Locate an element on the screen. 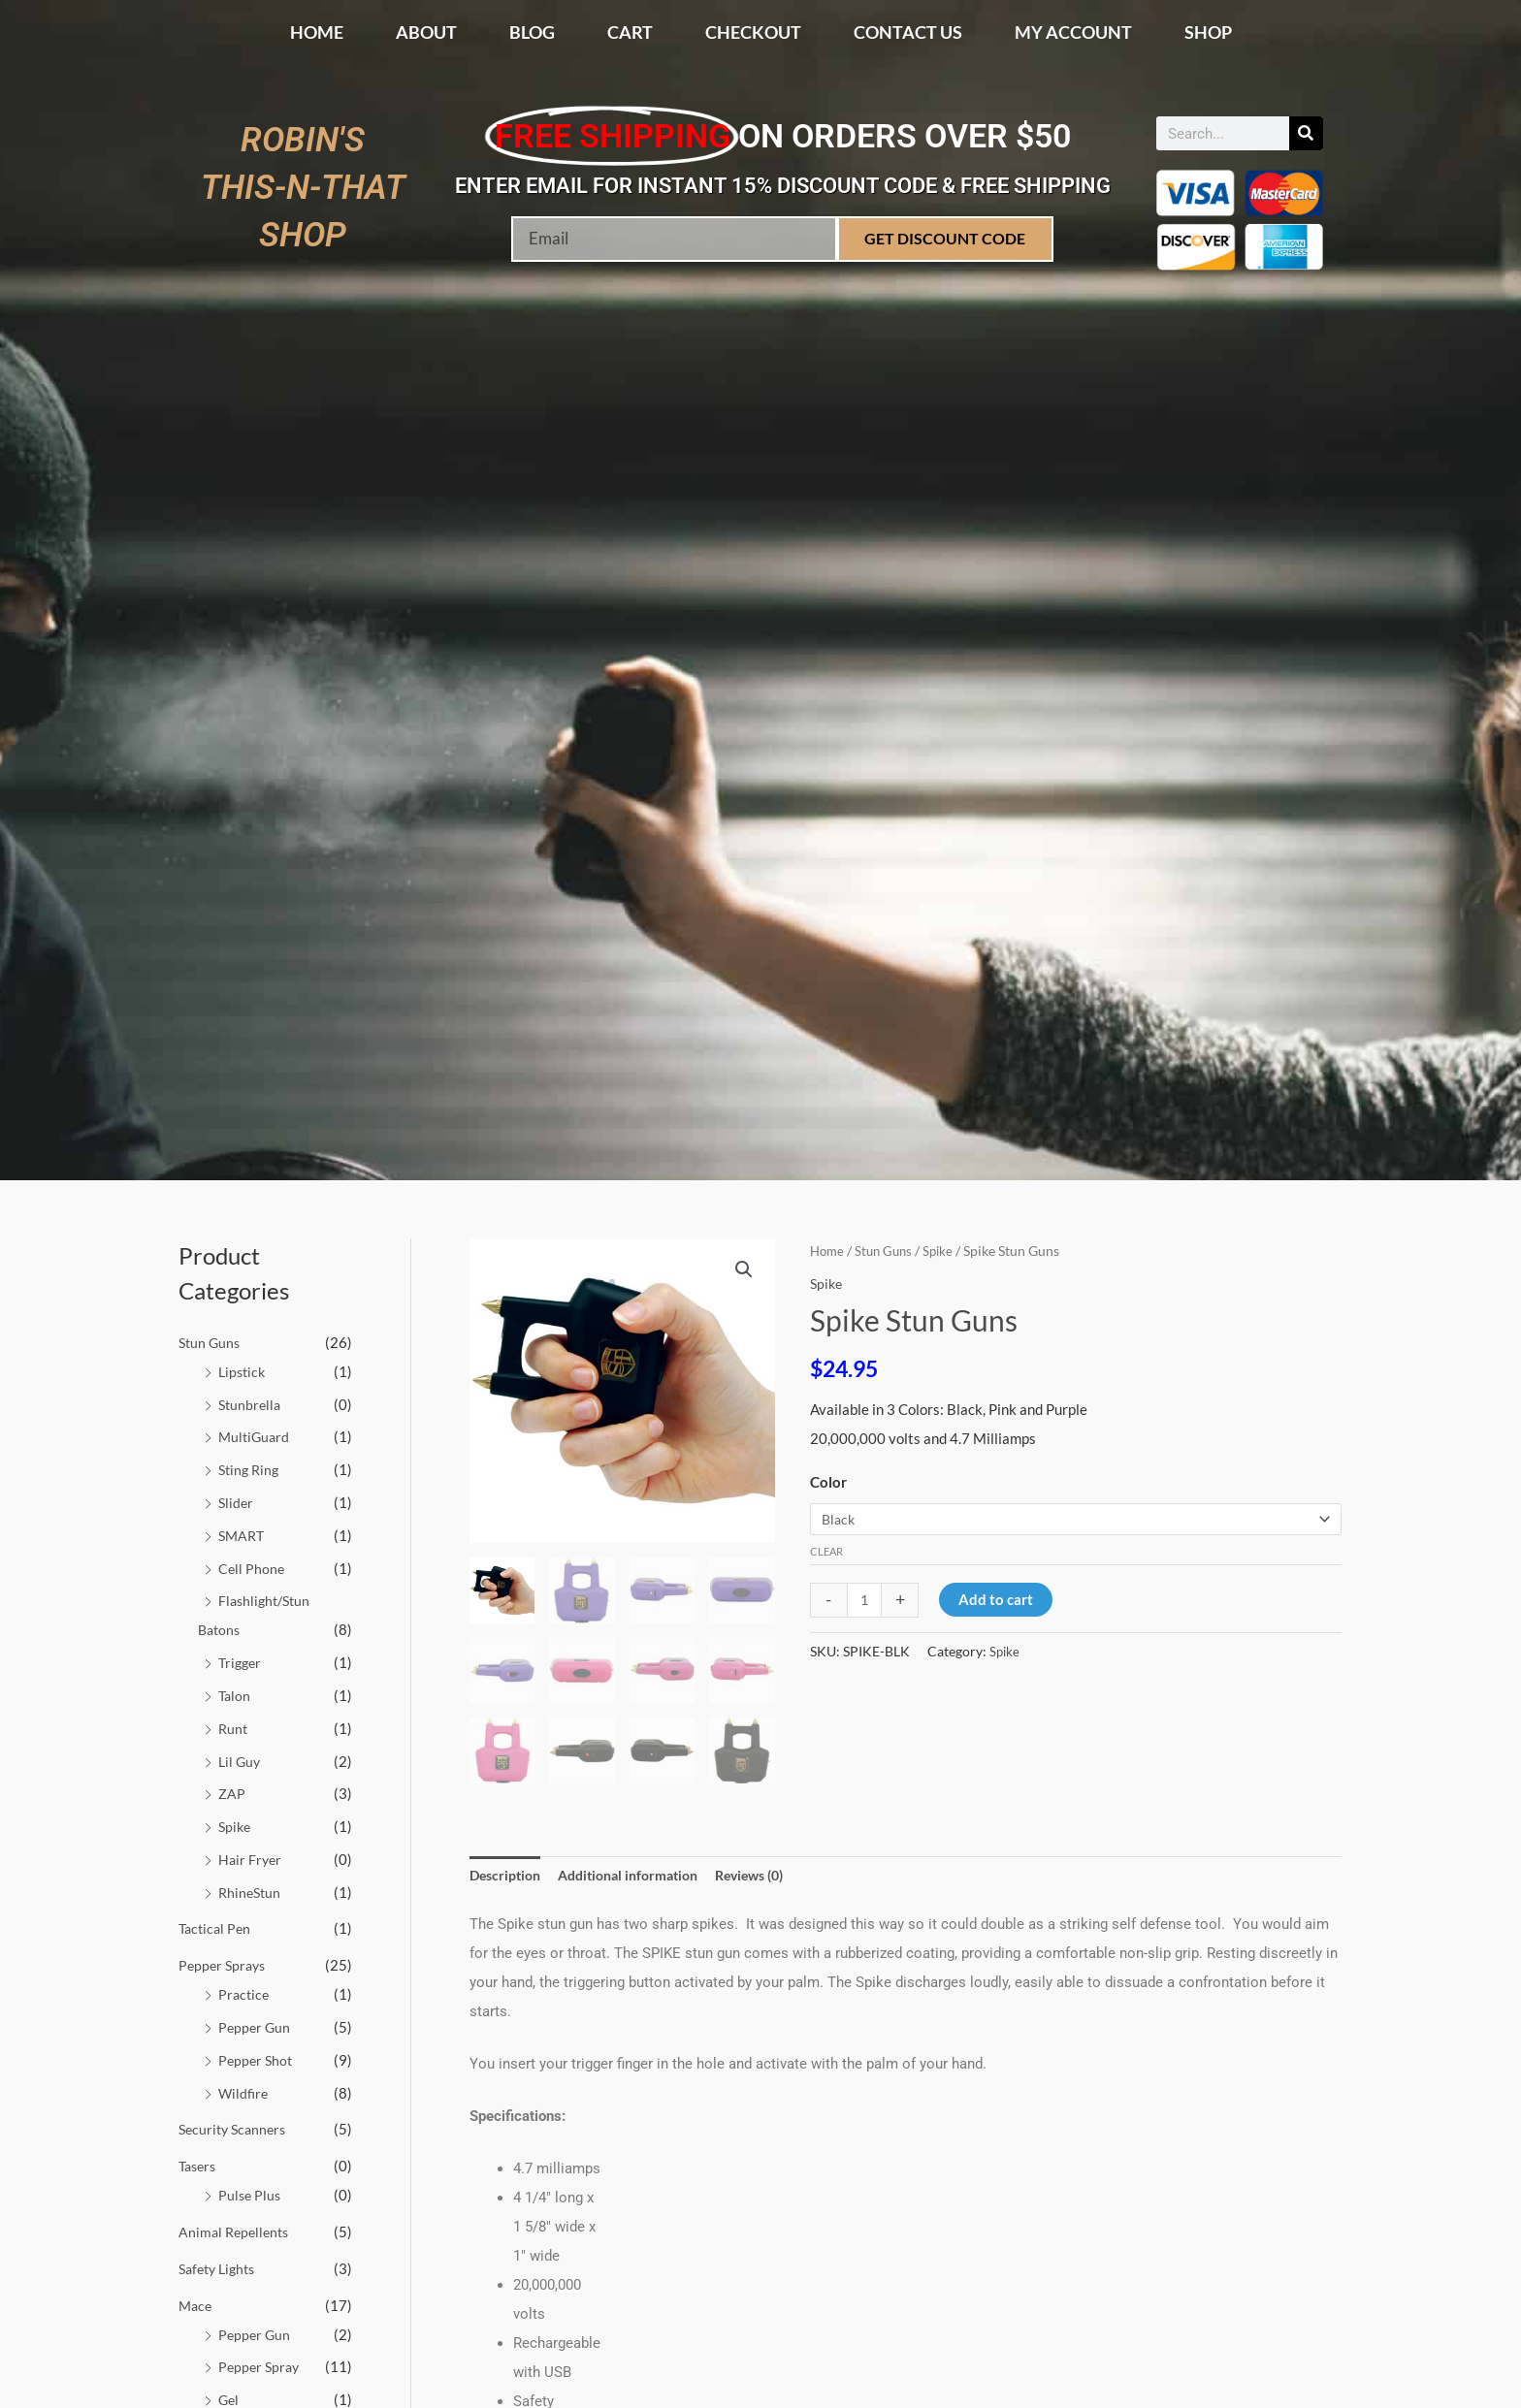  Cart is located at coordinates (630, 32).